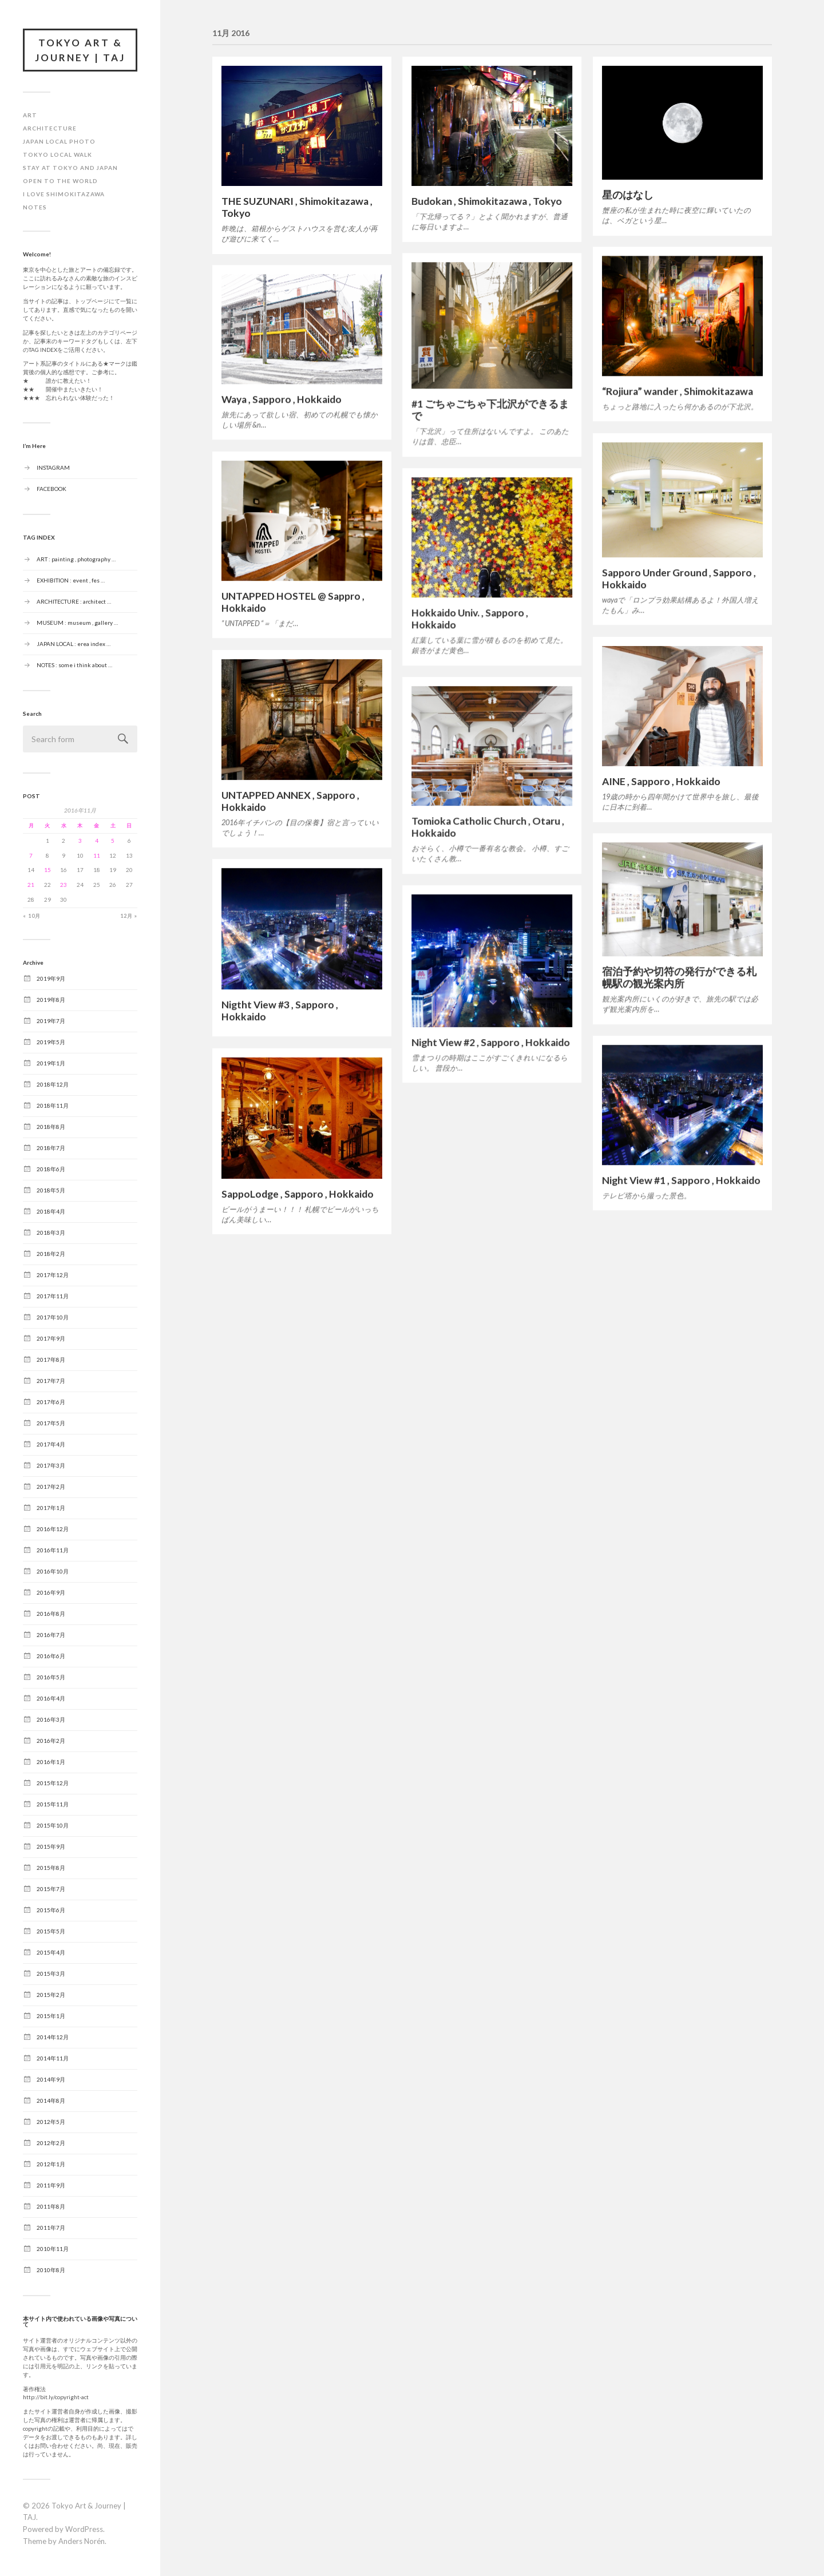  I want to click on STAY at TOKYO and JAPAN, so click(70, 167).